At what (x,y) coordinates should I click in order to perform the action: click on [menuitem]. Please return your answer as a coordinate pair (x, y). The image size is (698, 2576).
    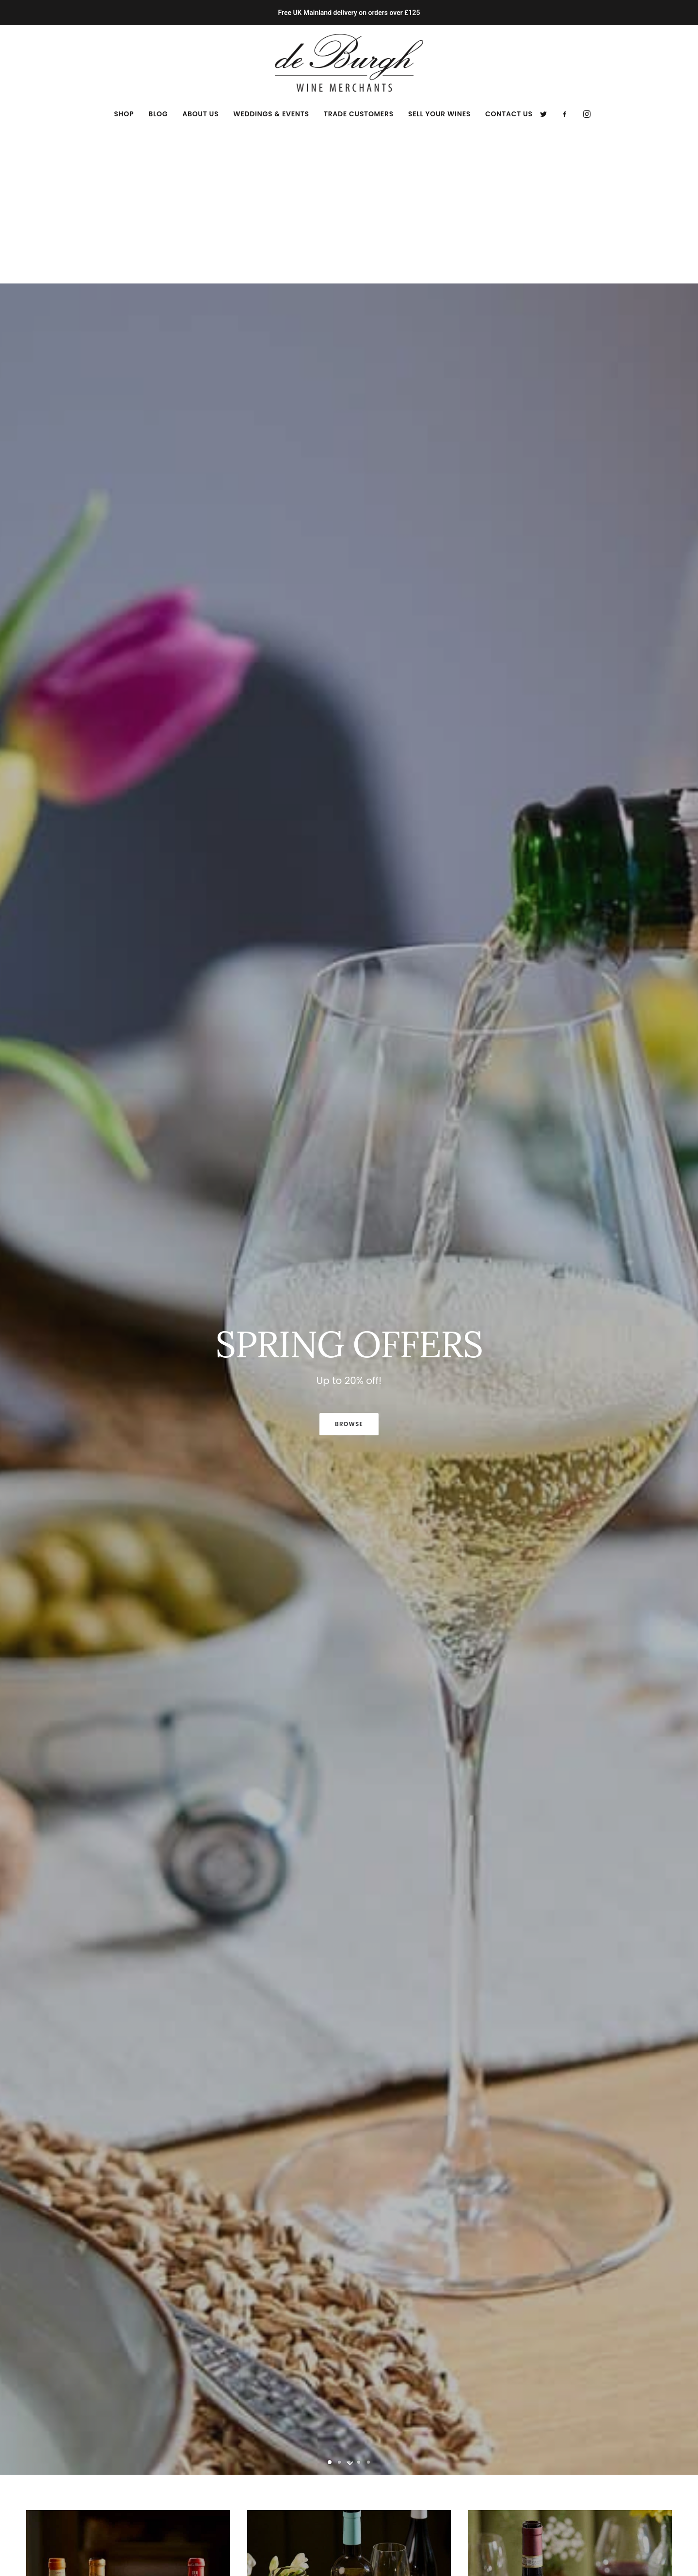
    Looking at the image, I should click on (124, 114).